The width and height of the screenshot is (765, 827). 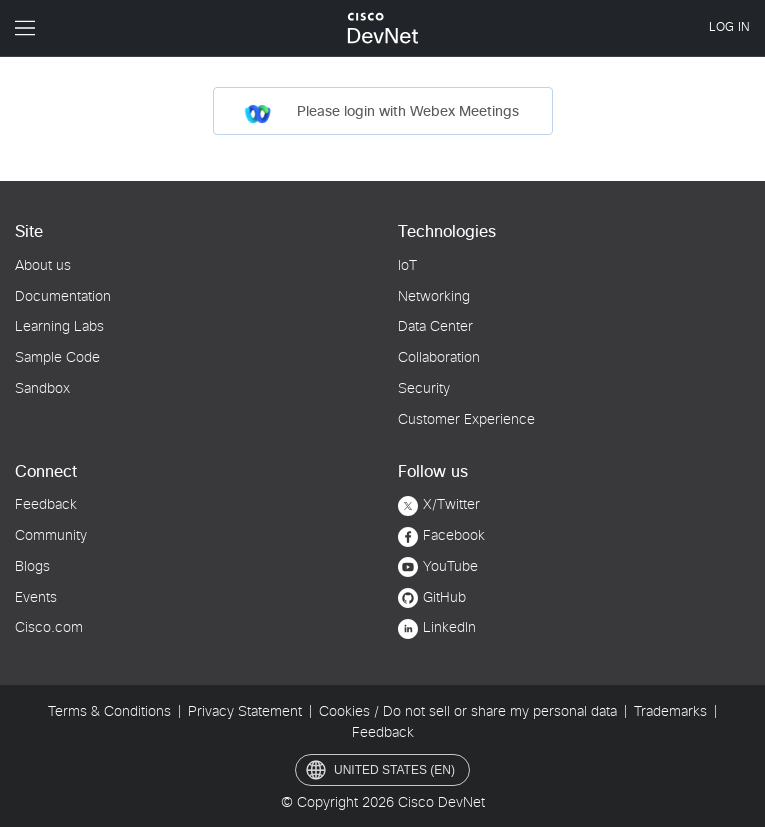 What do you see at coordinates (381, 114) in the screenshot?
I see `Please login with Webex Meetings` at bounding box center [381, 114].